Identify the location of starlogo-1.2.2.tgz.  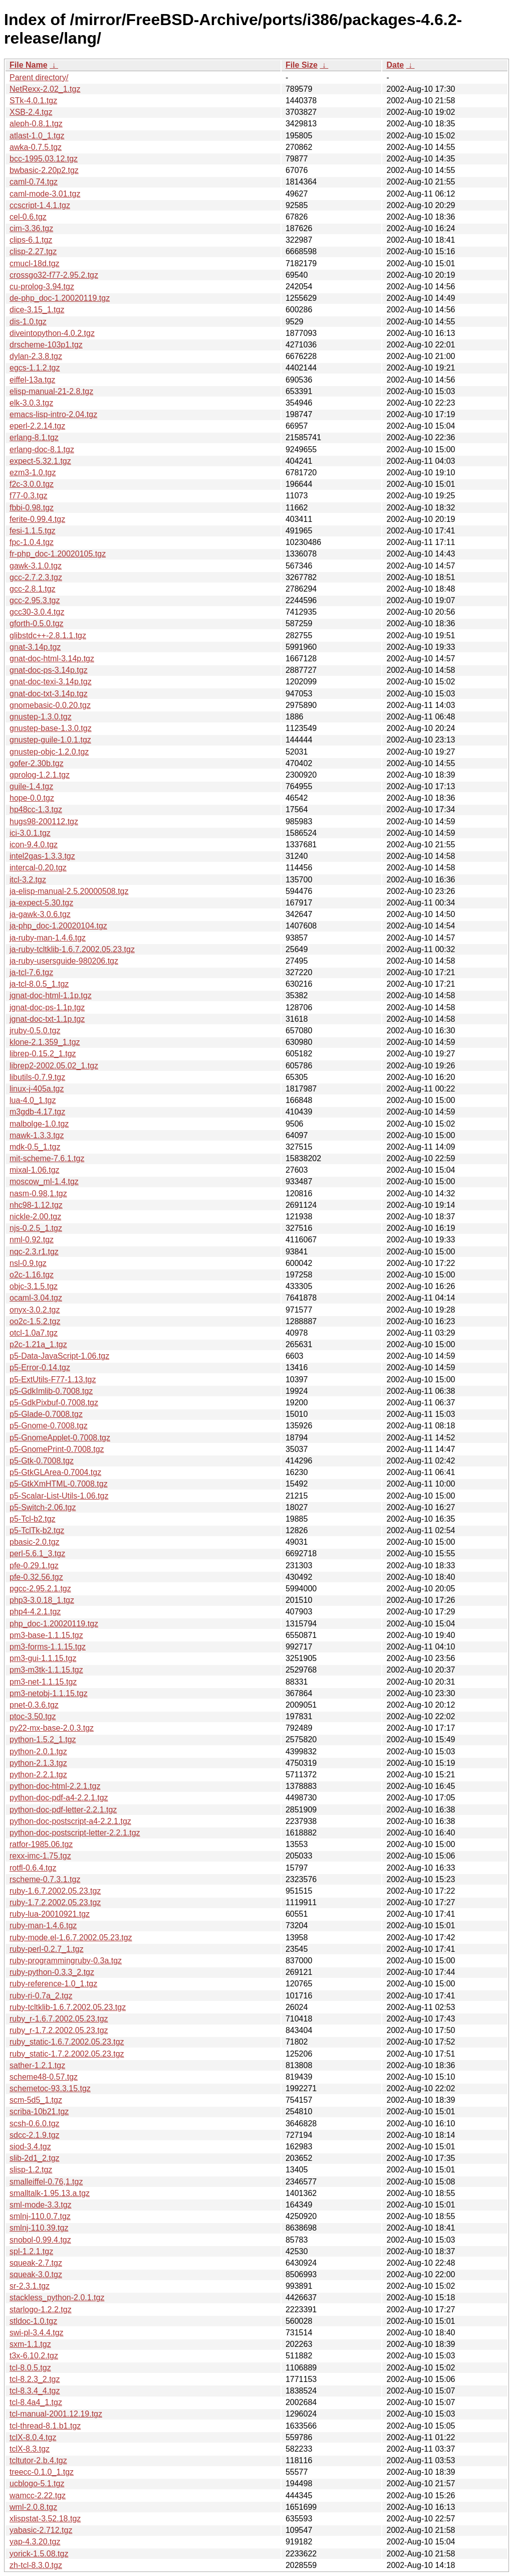
(41, 2309).